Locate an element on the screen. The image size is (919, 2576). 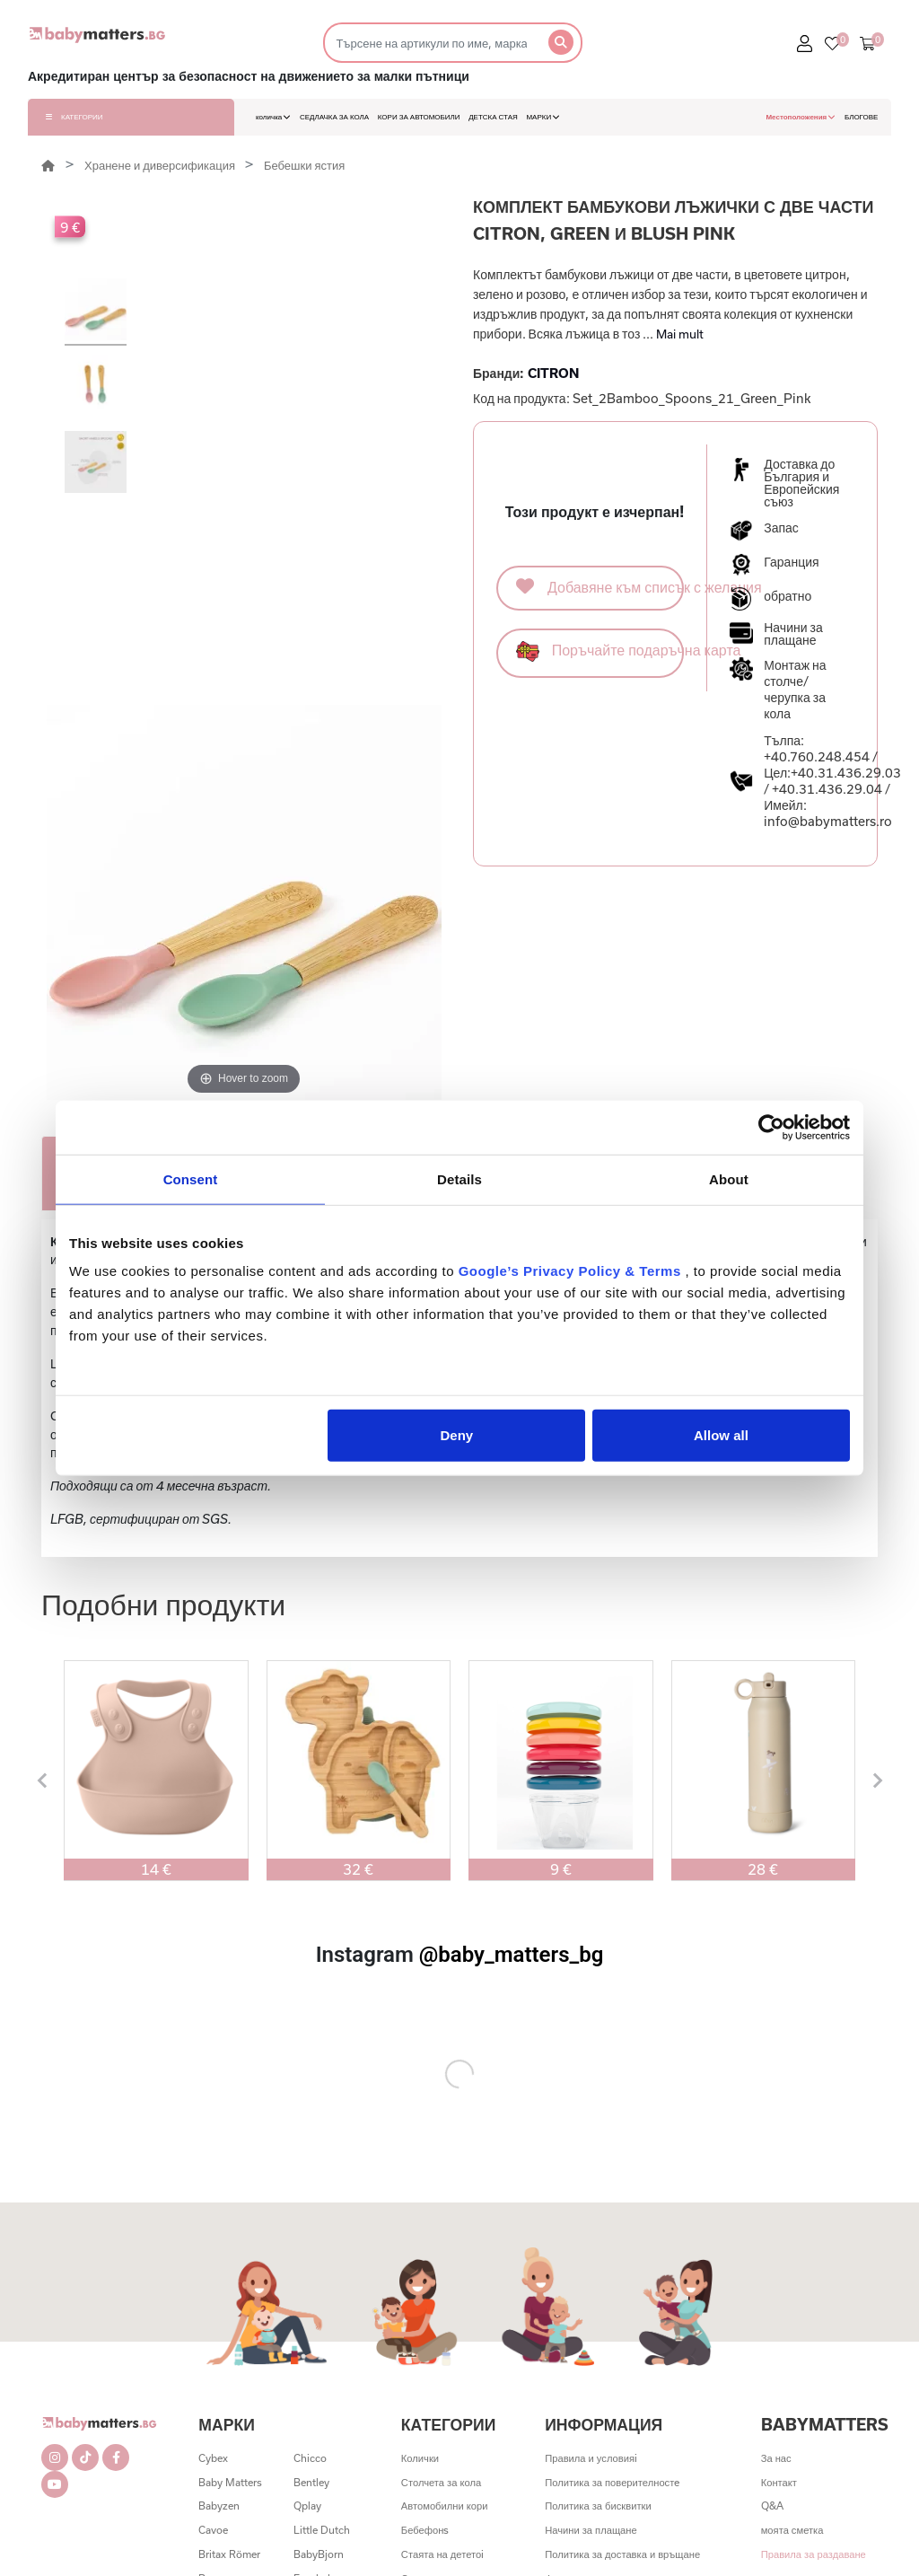
Бебефонs is located at coordinates (425, 2530).